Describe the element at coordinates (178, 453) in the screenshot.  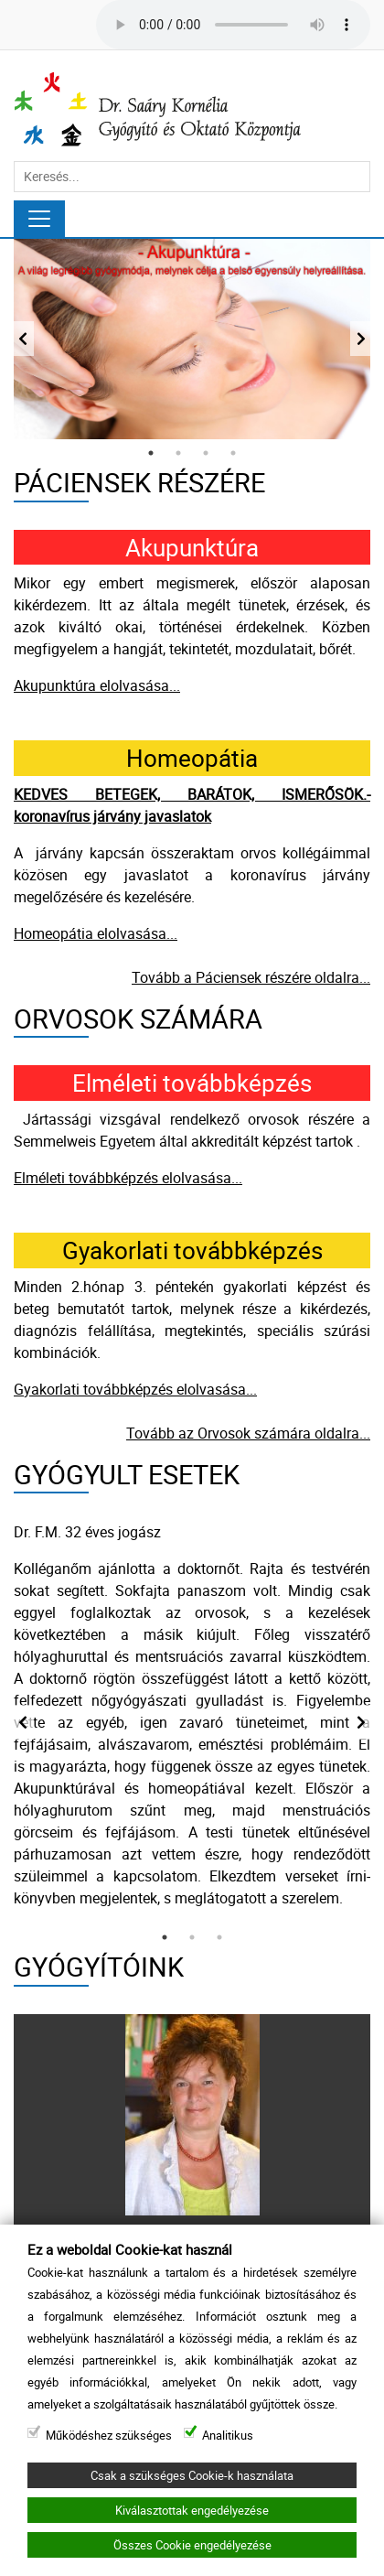
I see `2 [tab]` at that location.